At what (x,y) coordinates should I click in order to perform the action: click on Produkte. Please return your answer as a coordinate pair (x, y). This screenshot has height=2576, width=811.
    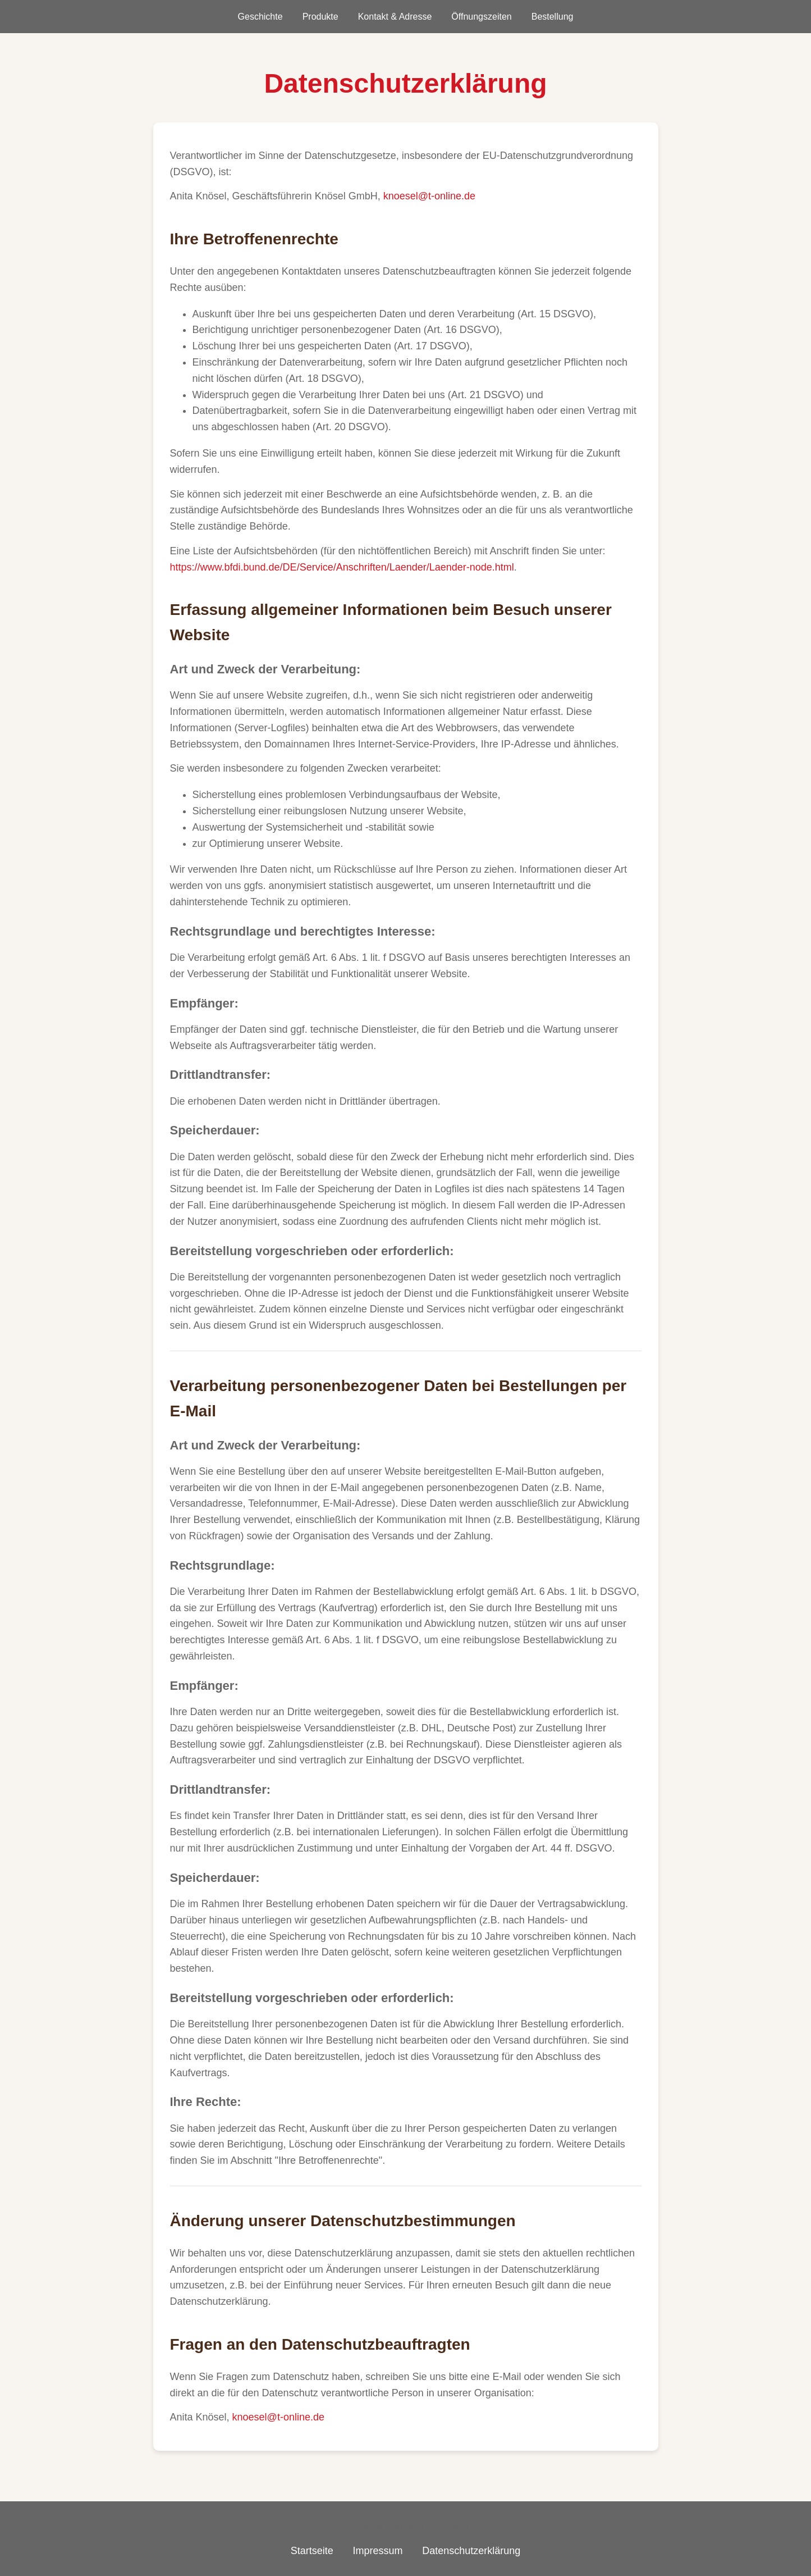
    Looking at the image, I should click on (320, 16).